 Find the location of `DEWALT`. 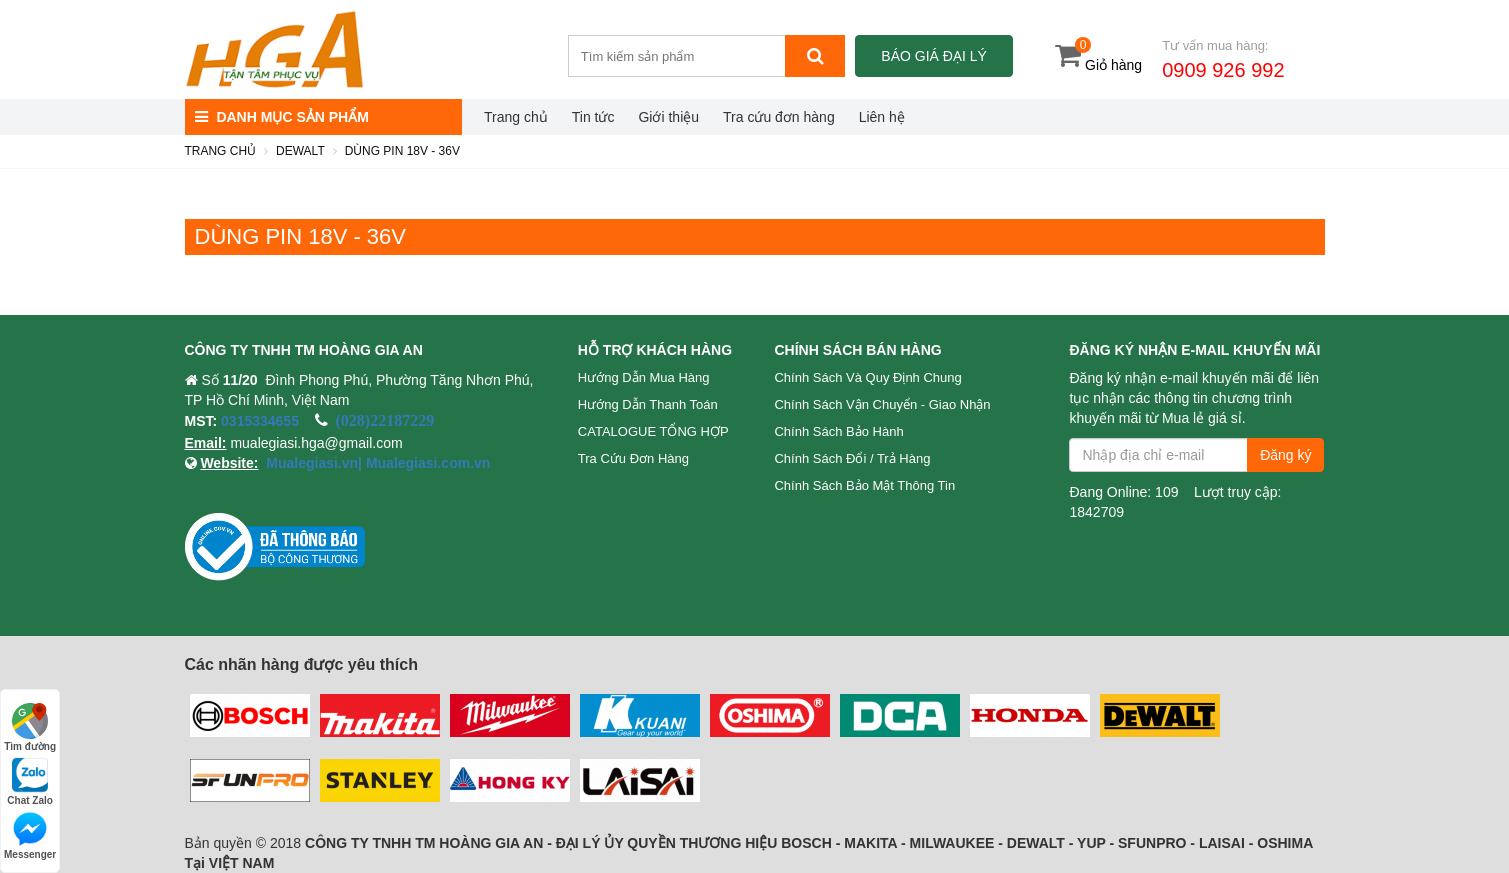

DEWALT is located at coordinates (300, 151).